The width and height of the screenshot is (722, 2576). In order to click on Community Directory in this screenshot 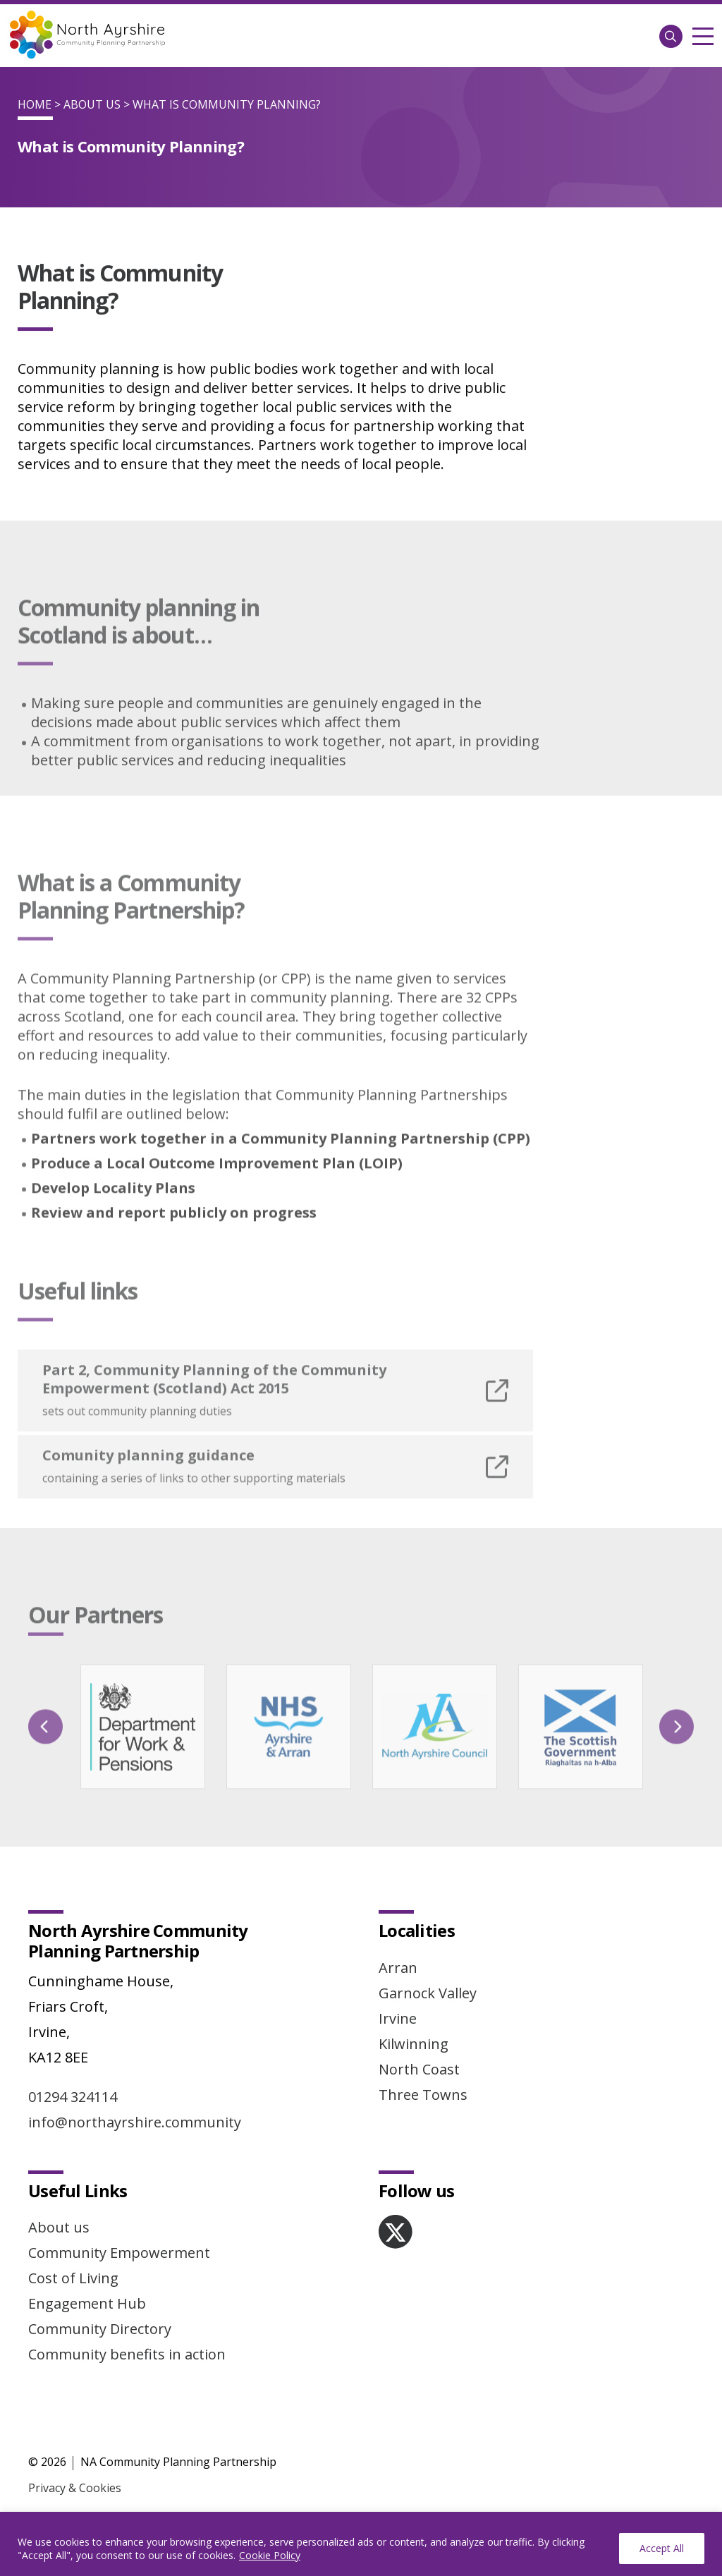, I will do `click(99, 2328)`.